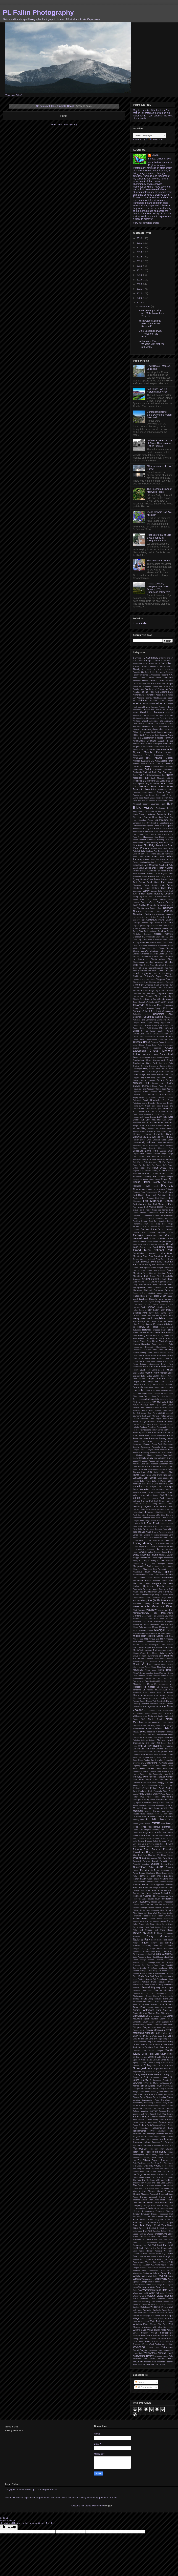 The image size is (178, 2576). Describe the element at coordinates (168, 2092) in the screenshot. I see `Starrs Mill` at that location.